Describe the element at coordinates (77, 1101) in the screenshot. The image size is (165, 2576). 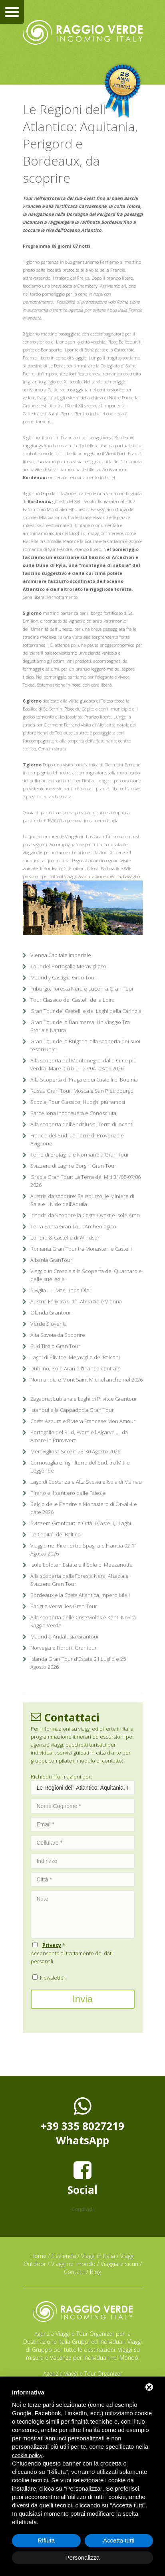
I see `Scozia, Tour Classico, i luoghi più famosi` at that location.